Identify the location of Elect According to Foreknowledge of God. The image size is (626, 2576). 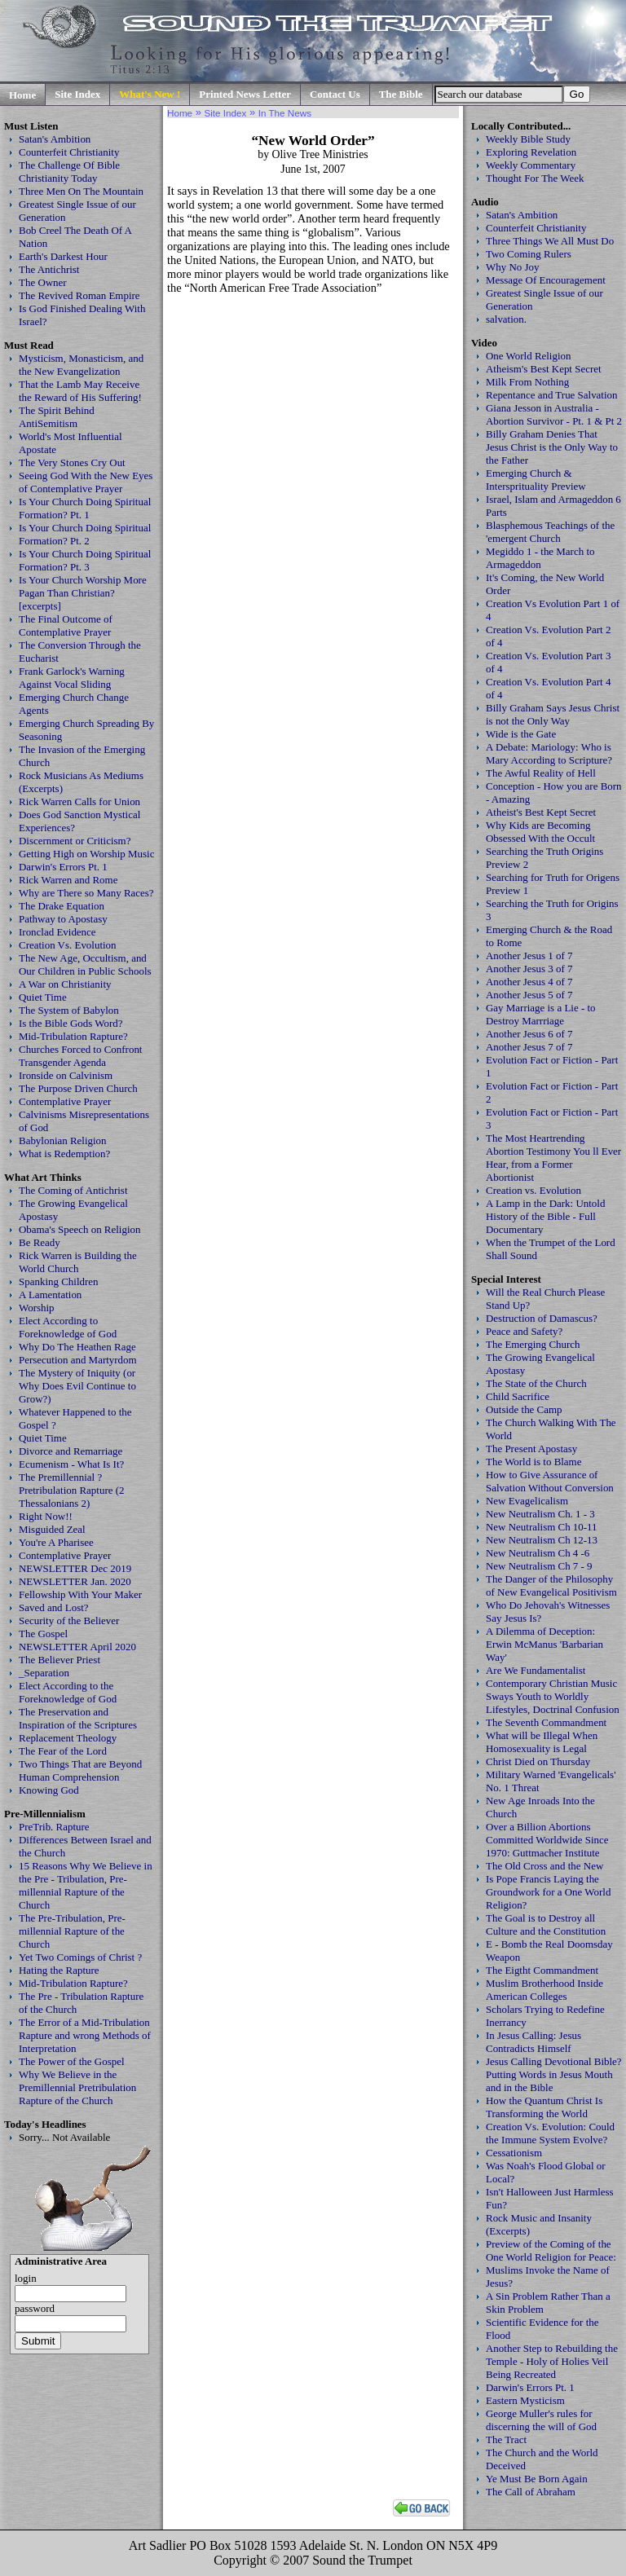
(68, 1327).